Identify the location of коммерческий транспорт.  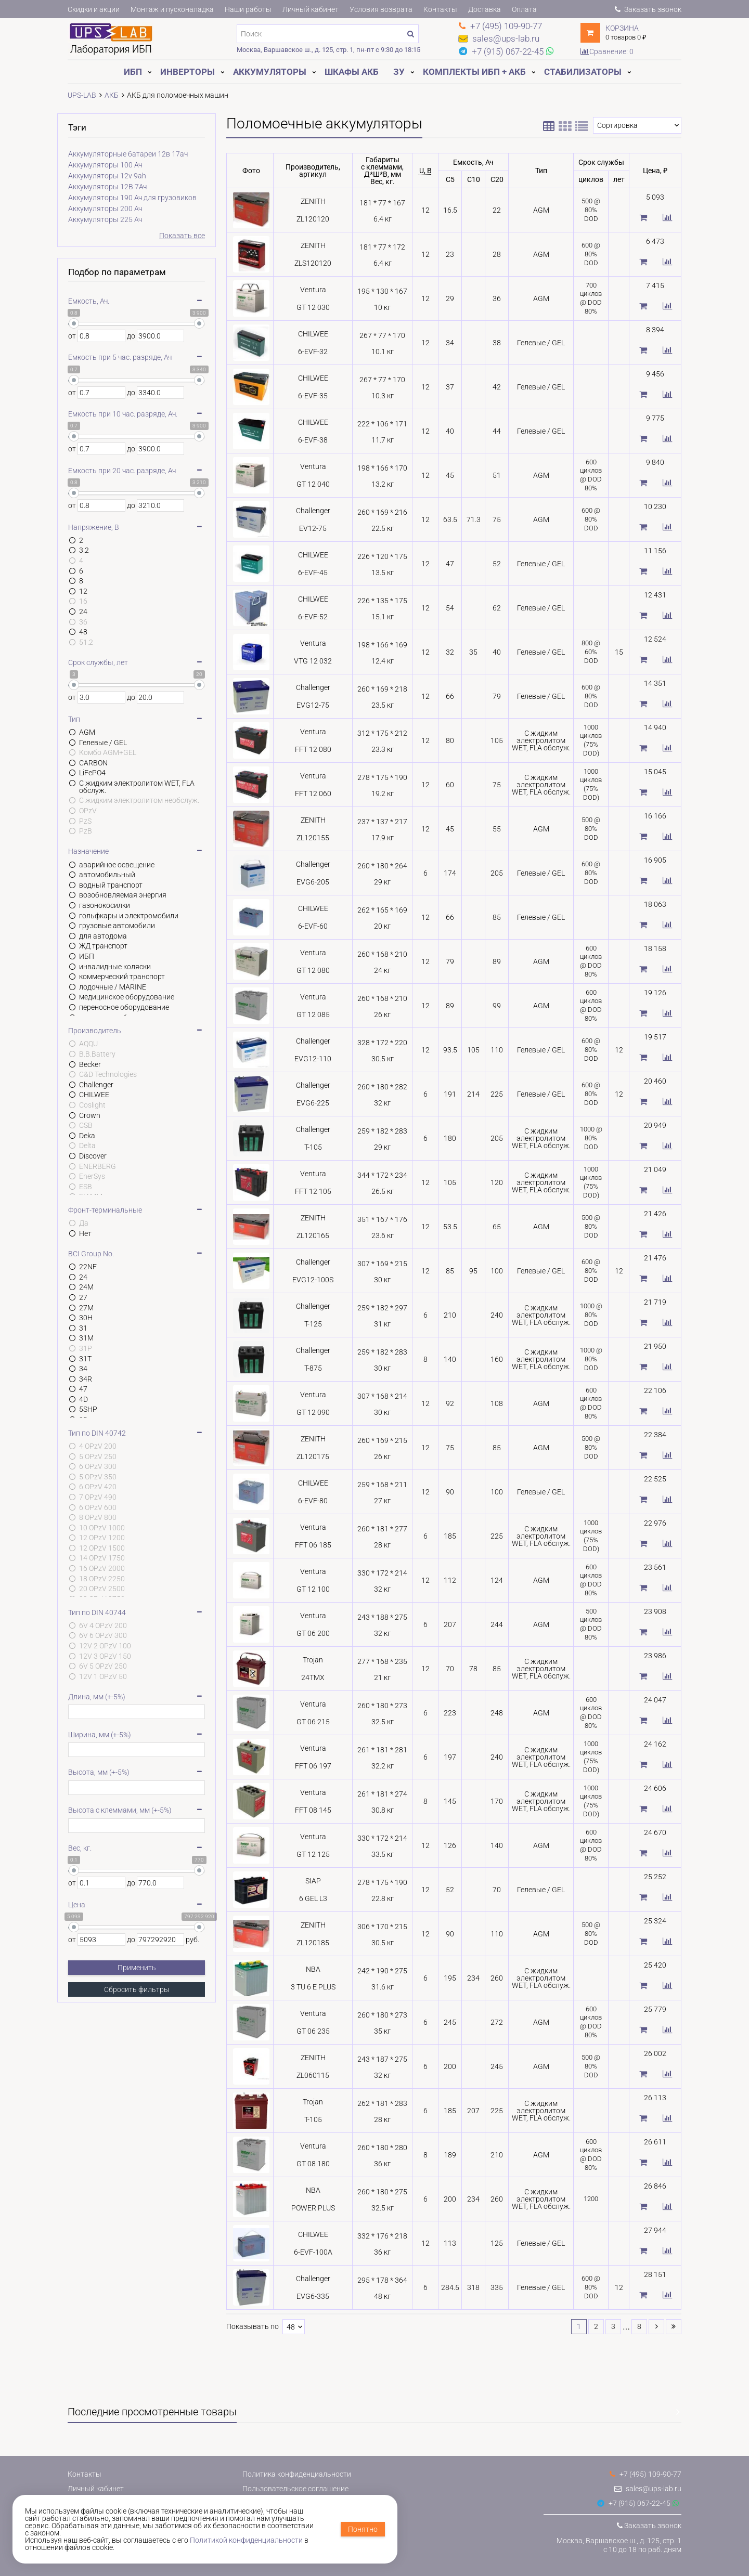
(122, 976).